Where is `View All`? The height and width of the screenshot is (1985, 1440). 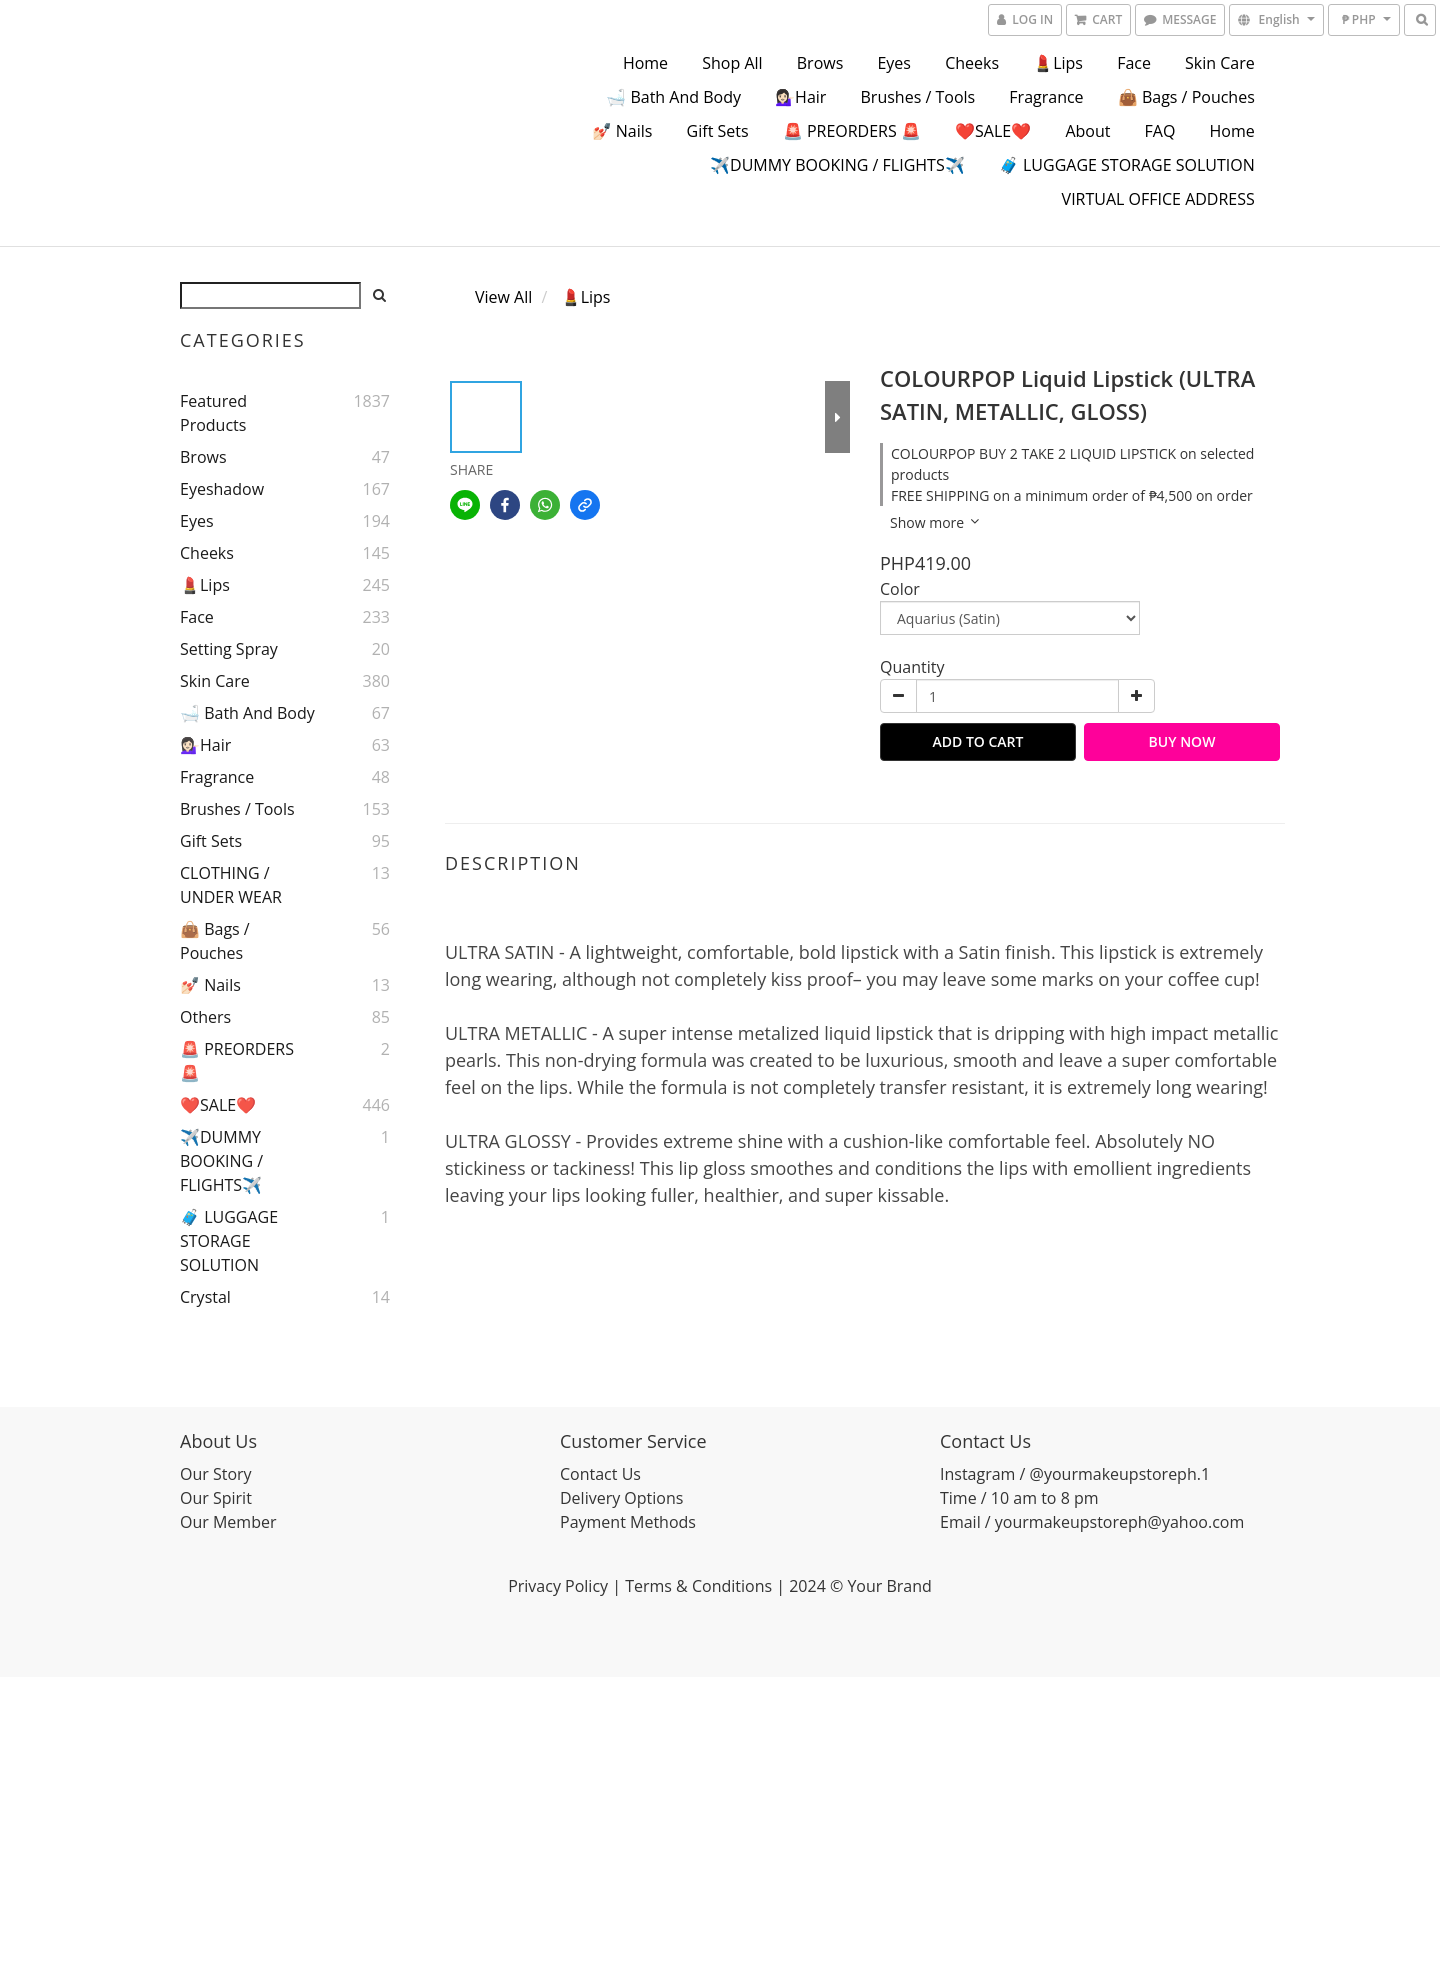 View All is located at coordinates (503, 297).